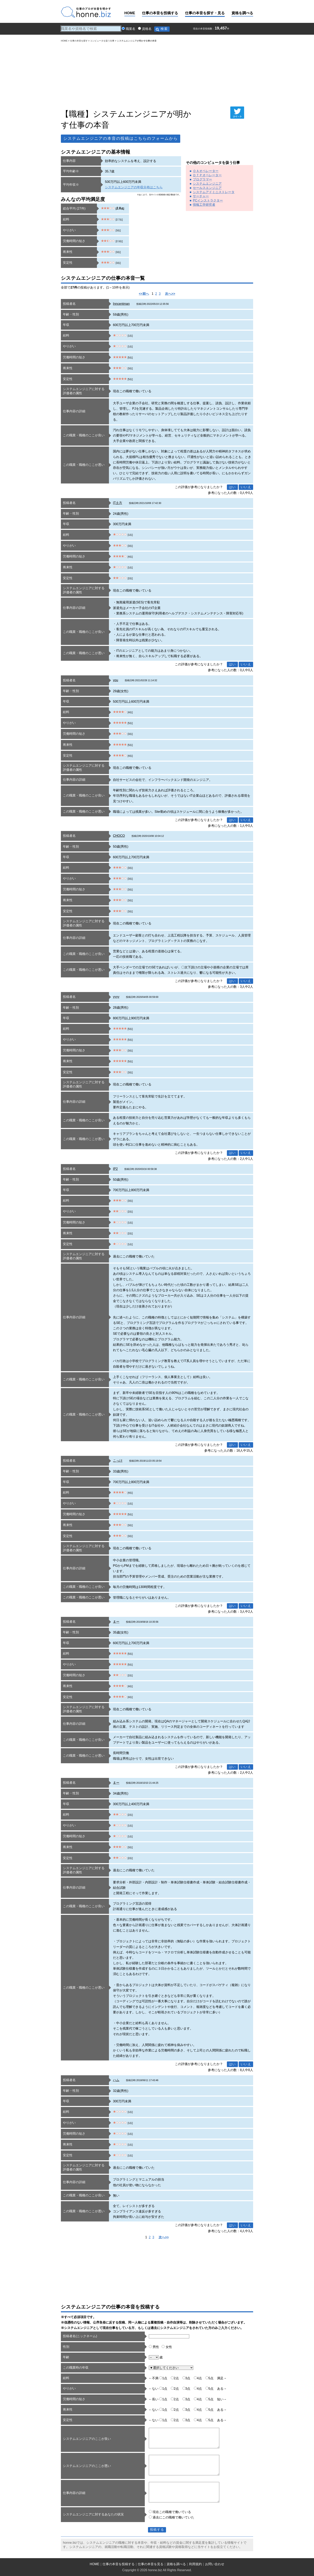 This screenshot has height=2576, width=314. I want to click on 仕事の本音を見る, so click(150, 2564).